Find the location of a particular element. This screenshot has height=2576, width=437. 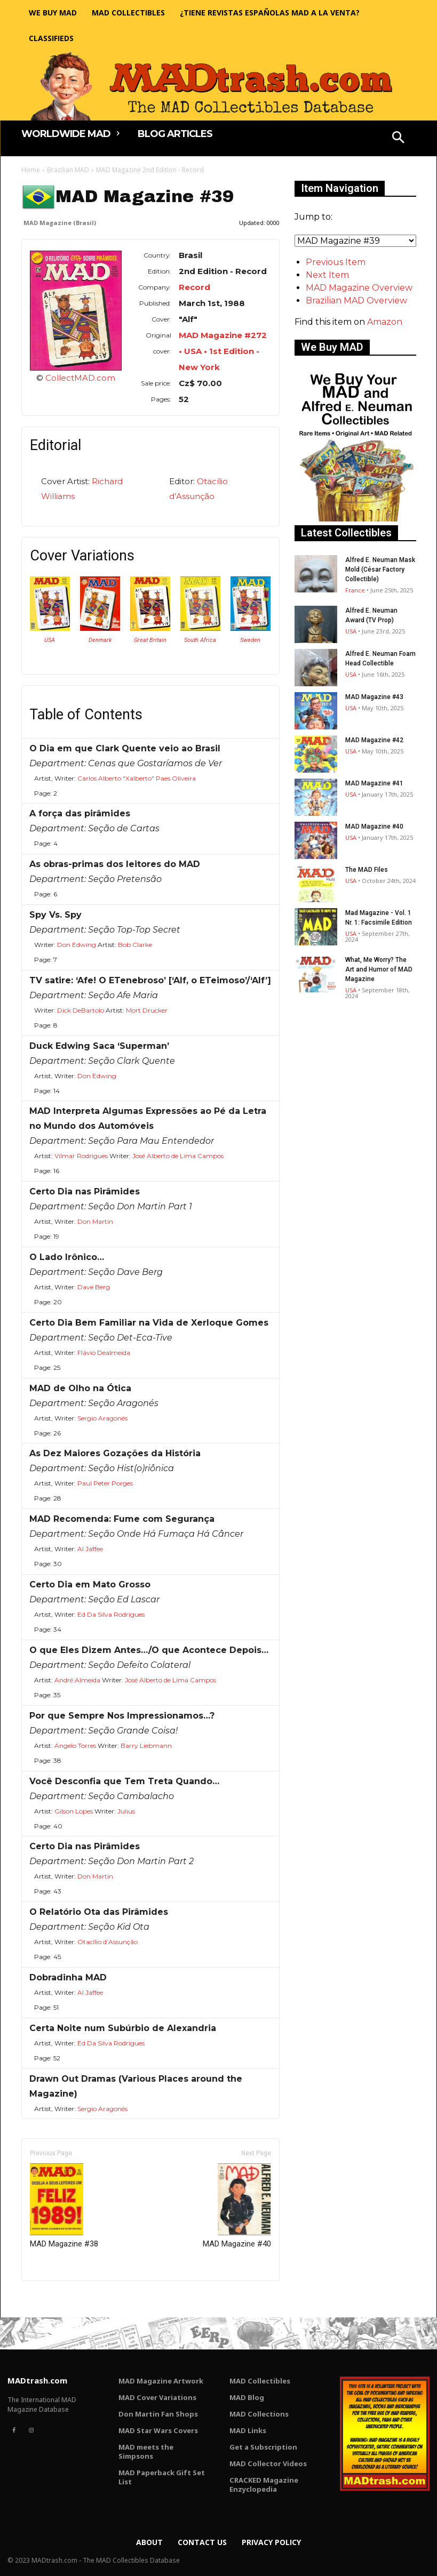

France is located at coordinates (355, 590).